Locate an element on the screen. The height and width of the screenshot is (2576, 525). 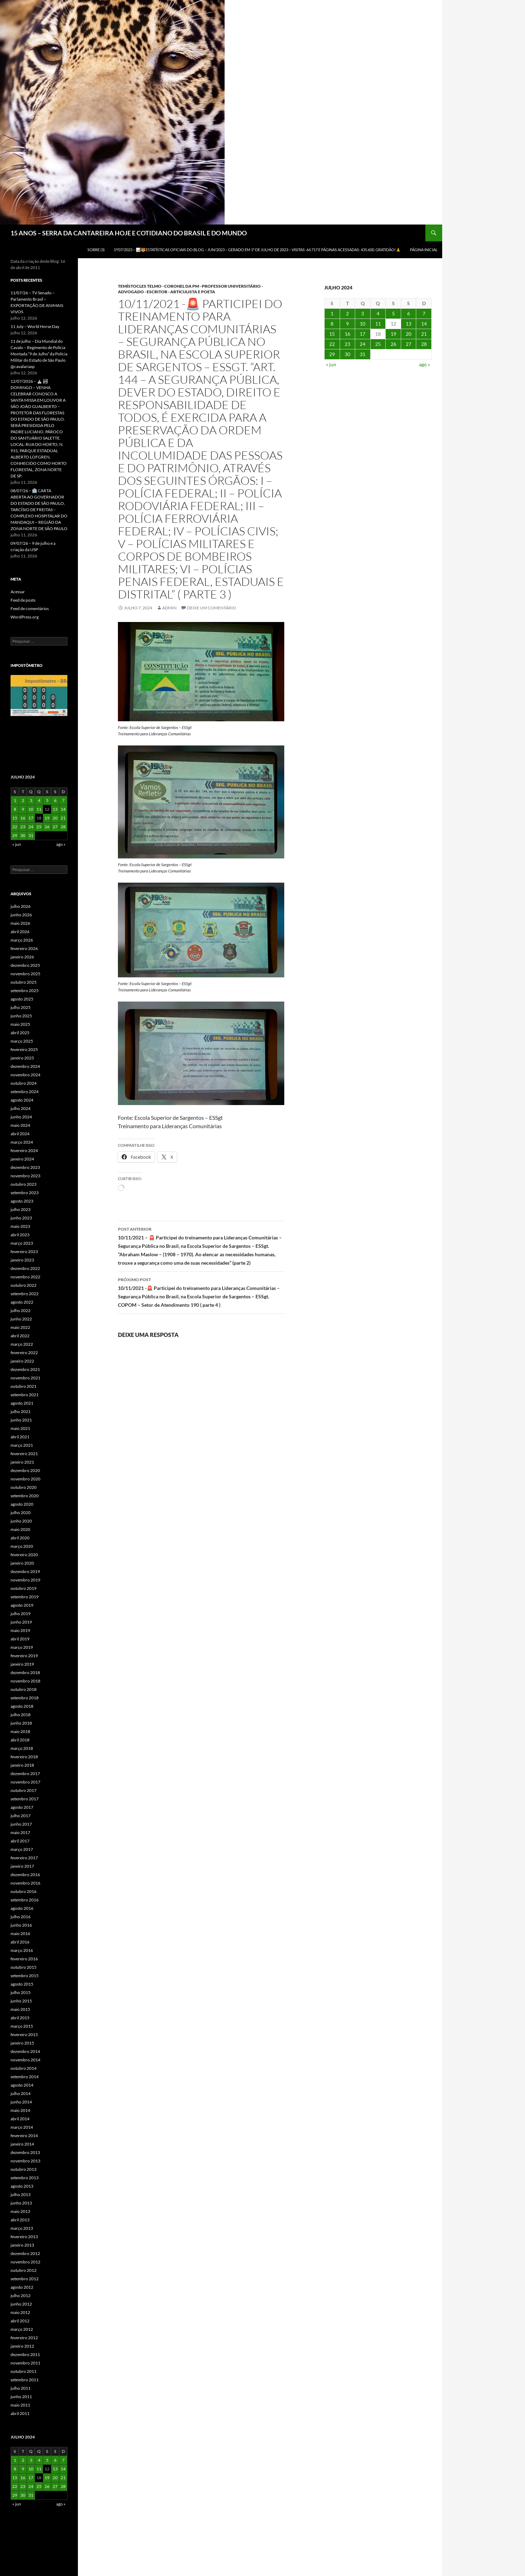
maio 2018 is located at coordinates (20, 1731).